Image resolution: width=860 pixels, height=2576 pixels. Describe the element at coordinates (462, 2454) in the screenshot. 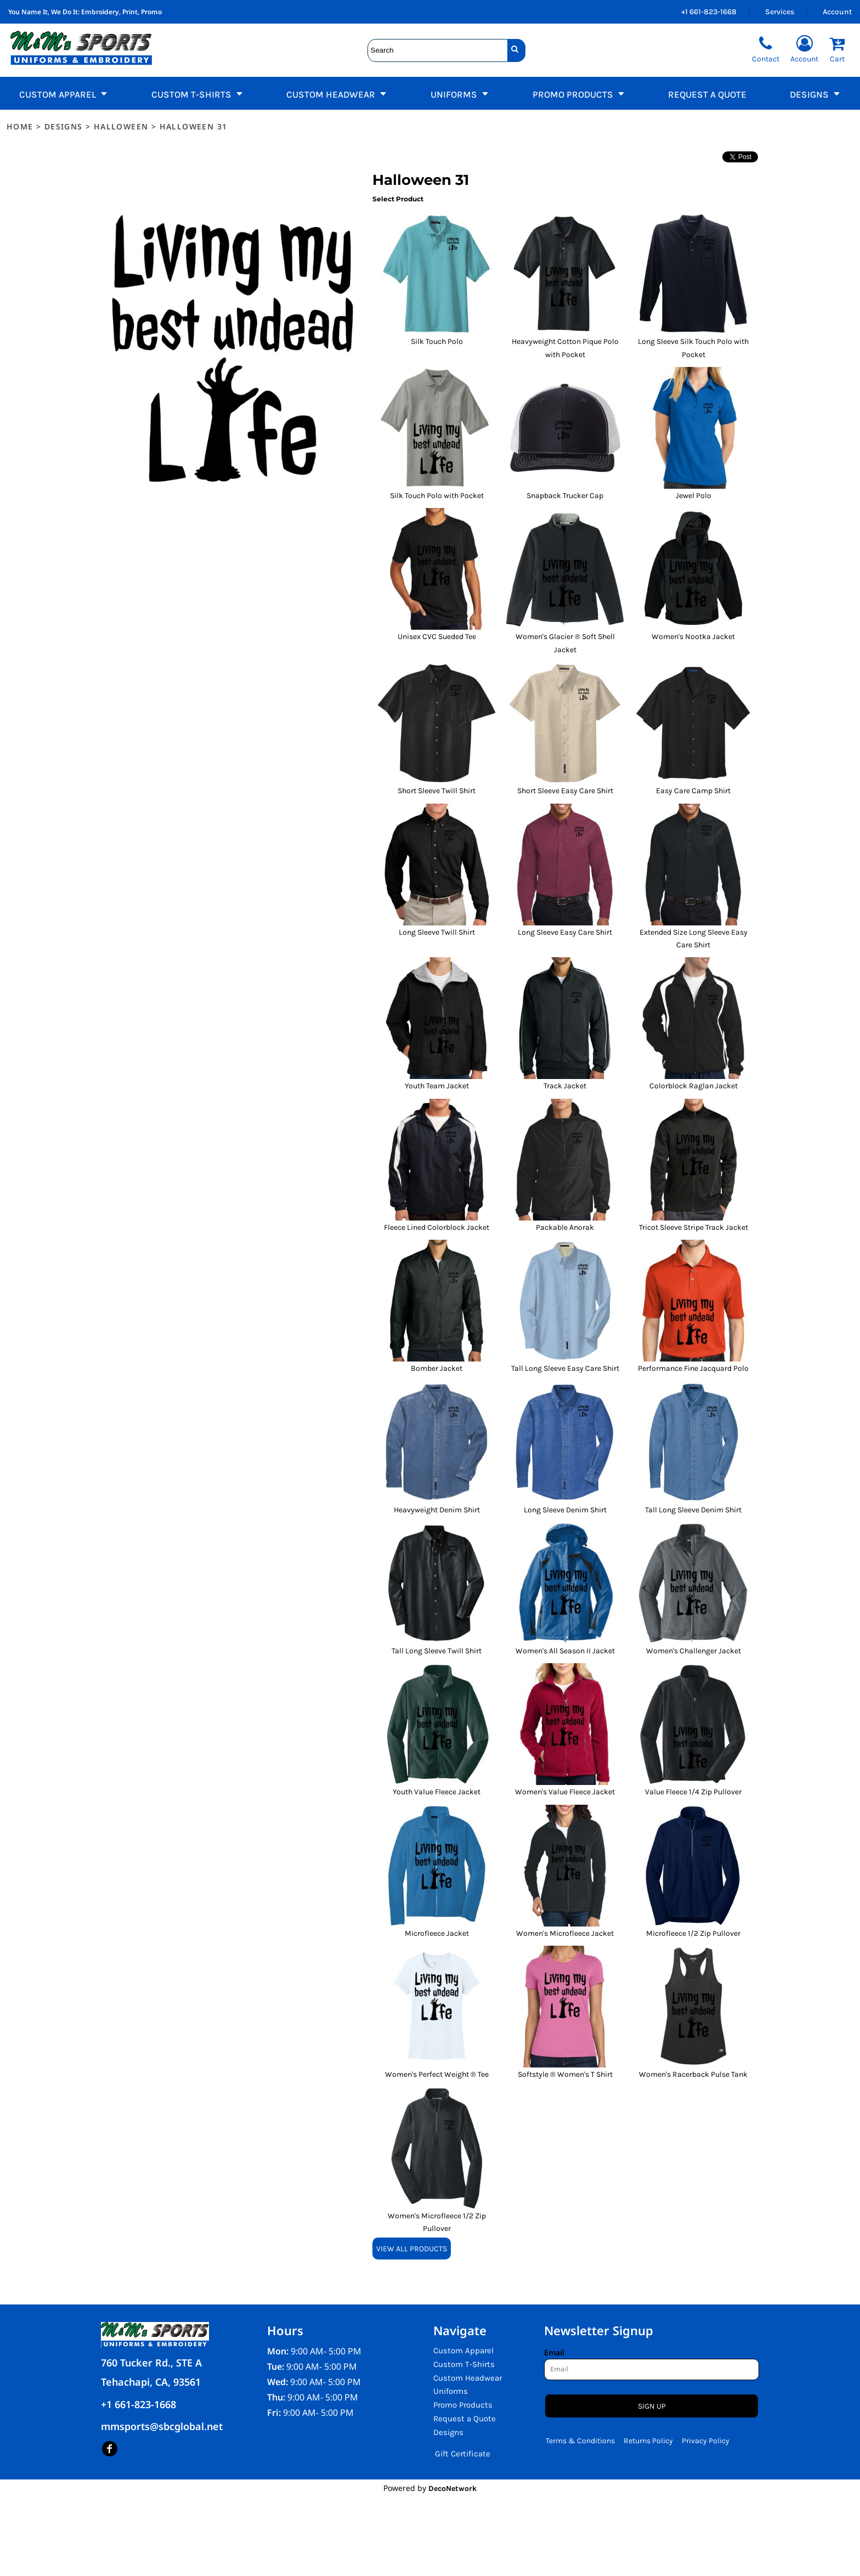

I see `Gift Certificate` at that location.